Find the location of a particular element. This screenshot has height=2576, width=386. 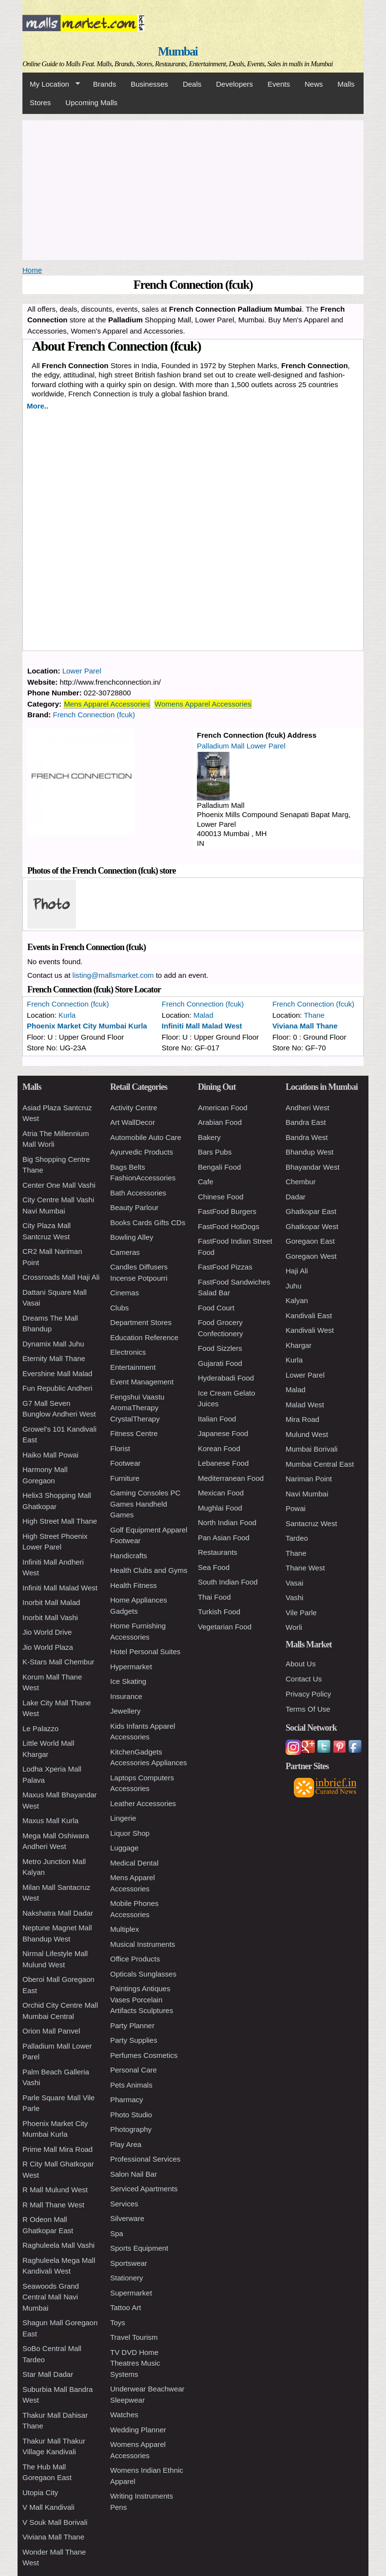

Food Court is located at coordinates (216, 1308).